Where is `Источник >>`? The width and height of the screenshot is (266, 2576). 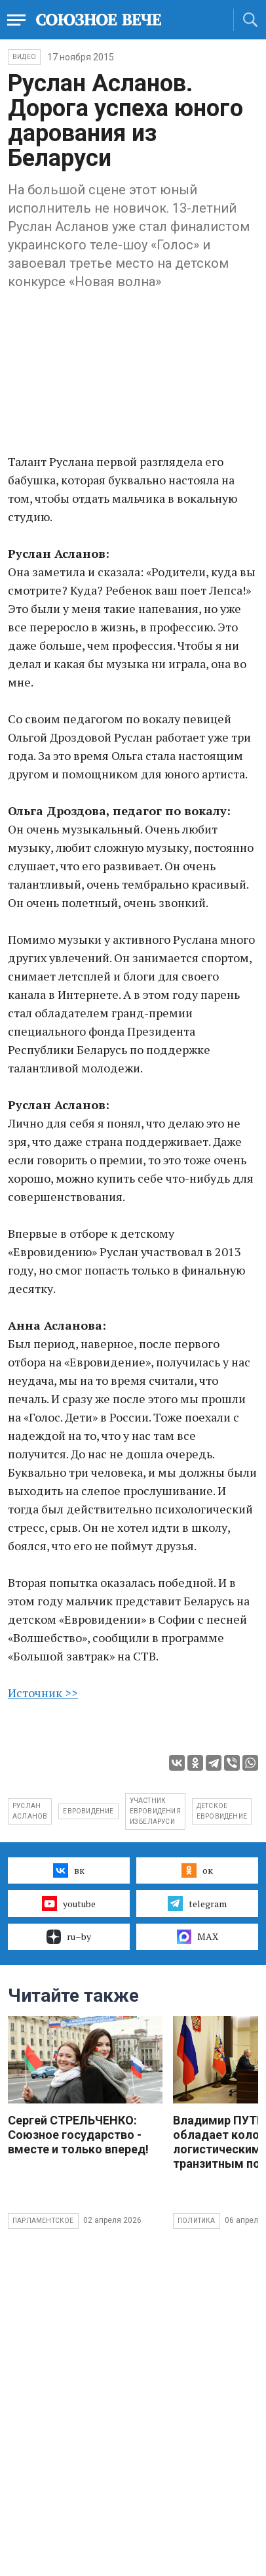 Источник >> is located at coordinates (43, 1692).